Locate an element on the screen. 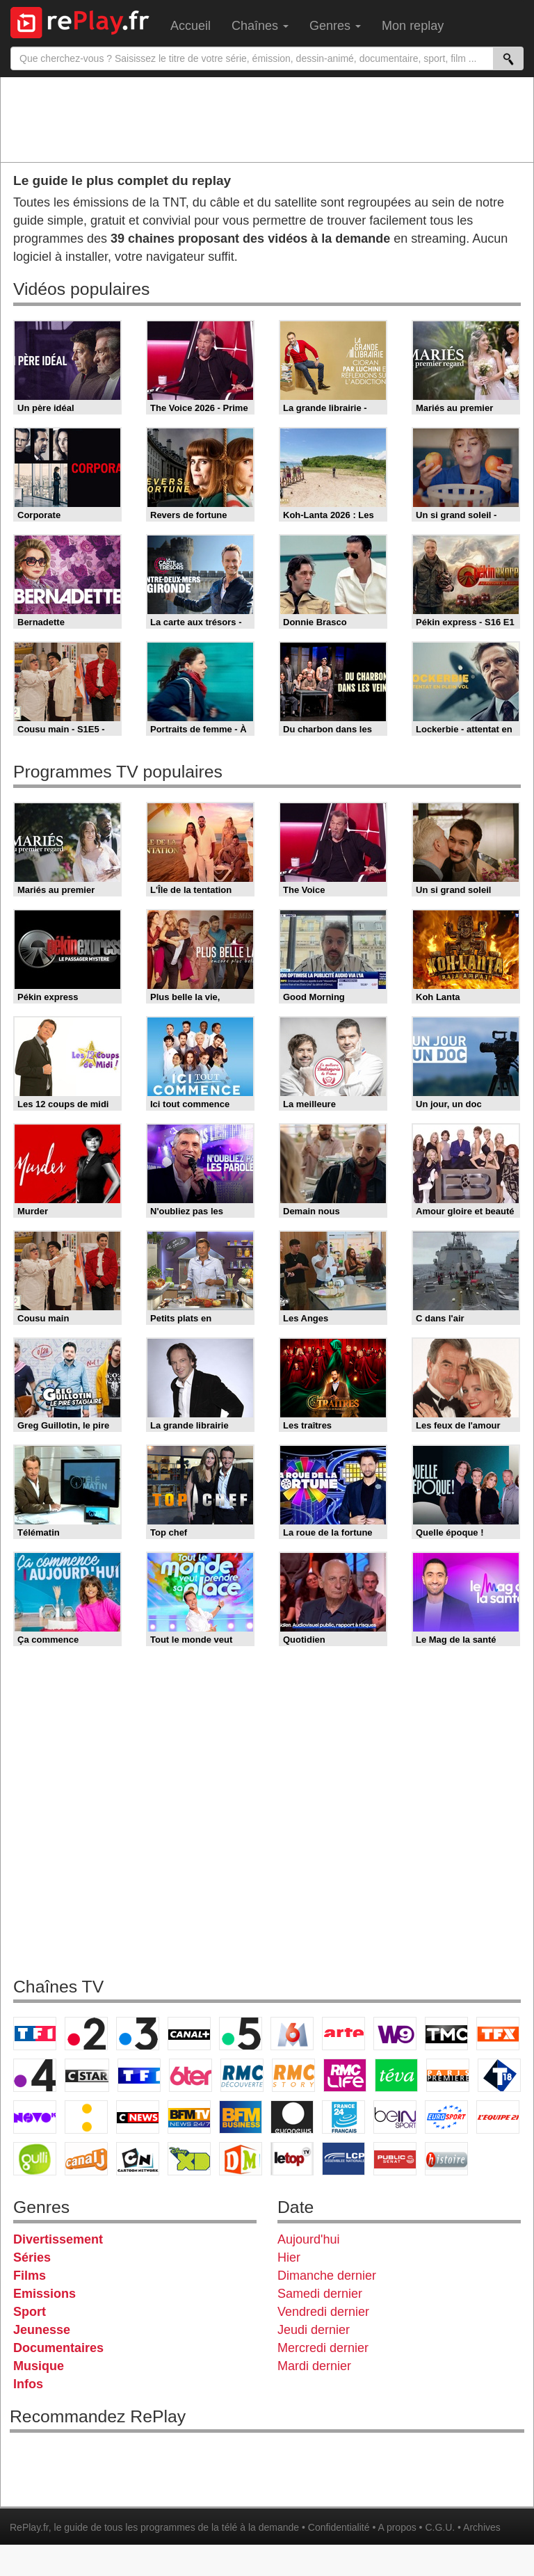  France 3 is located at coordinates (137, 2033).